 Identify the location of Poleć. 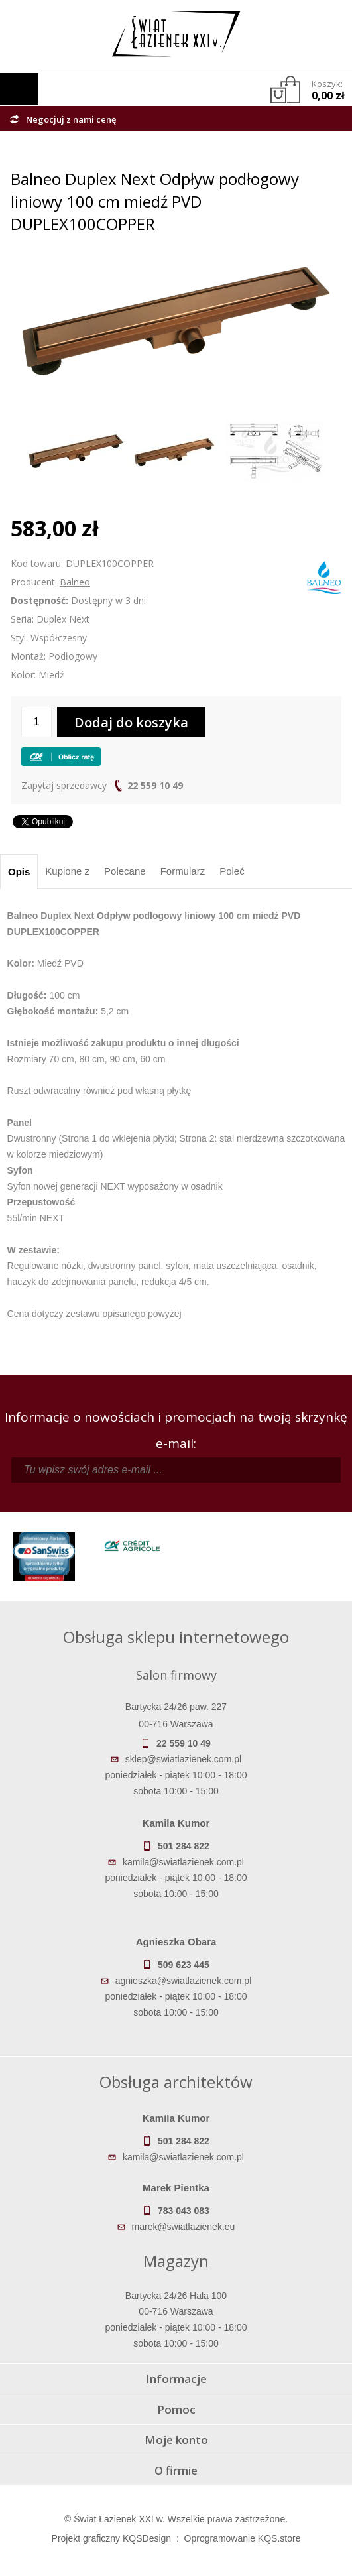
(232, 871).